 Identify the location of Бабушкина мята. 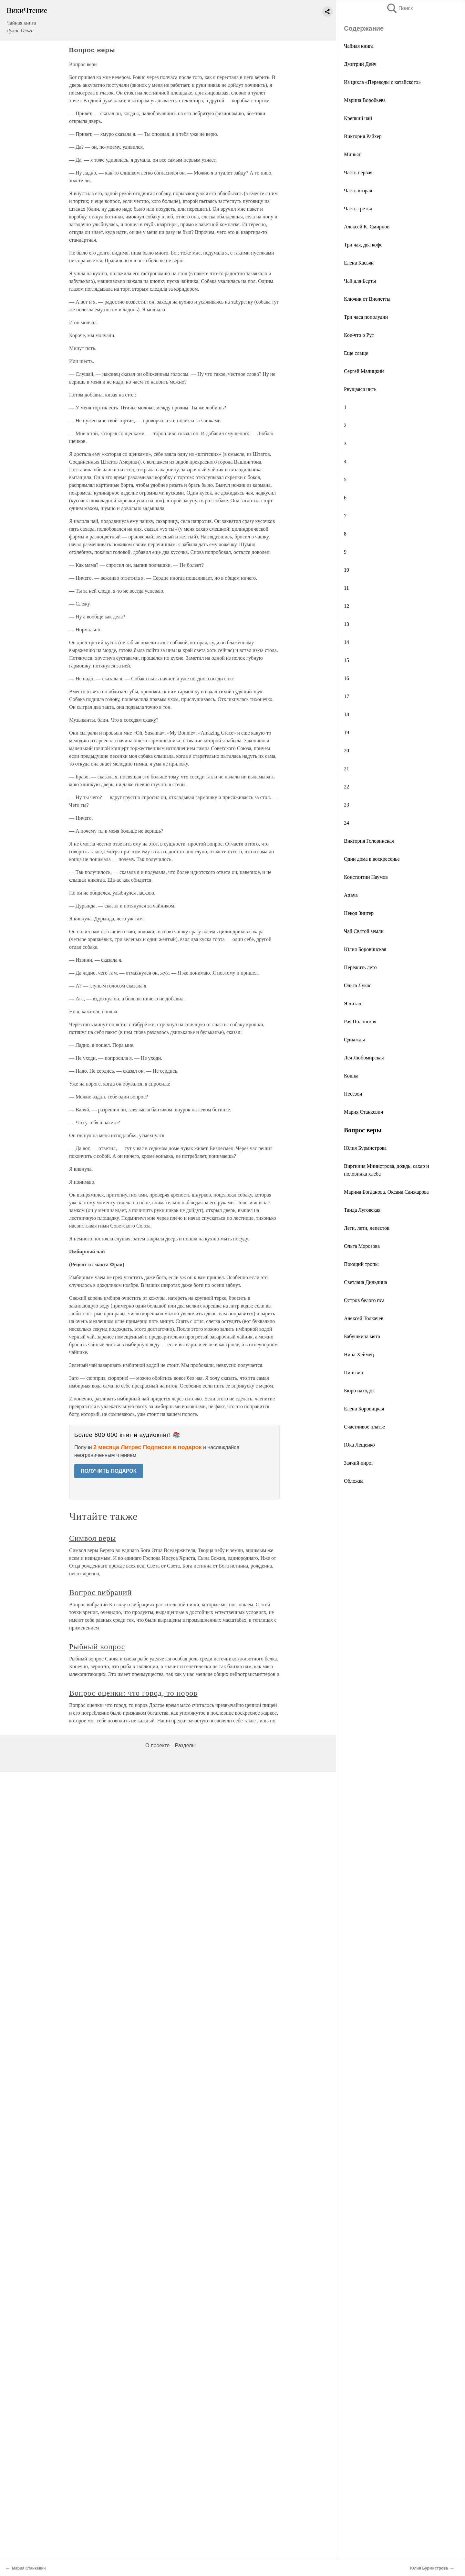
(362, 1336).